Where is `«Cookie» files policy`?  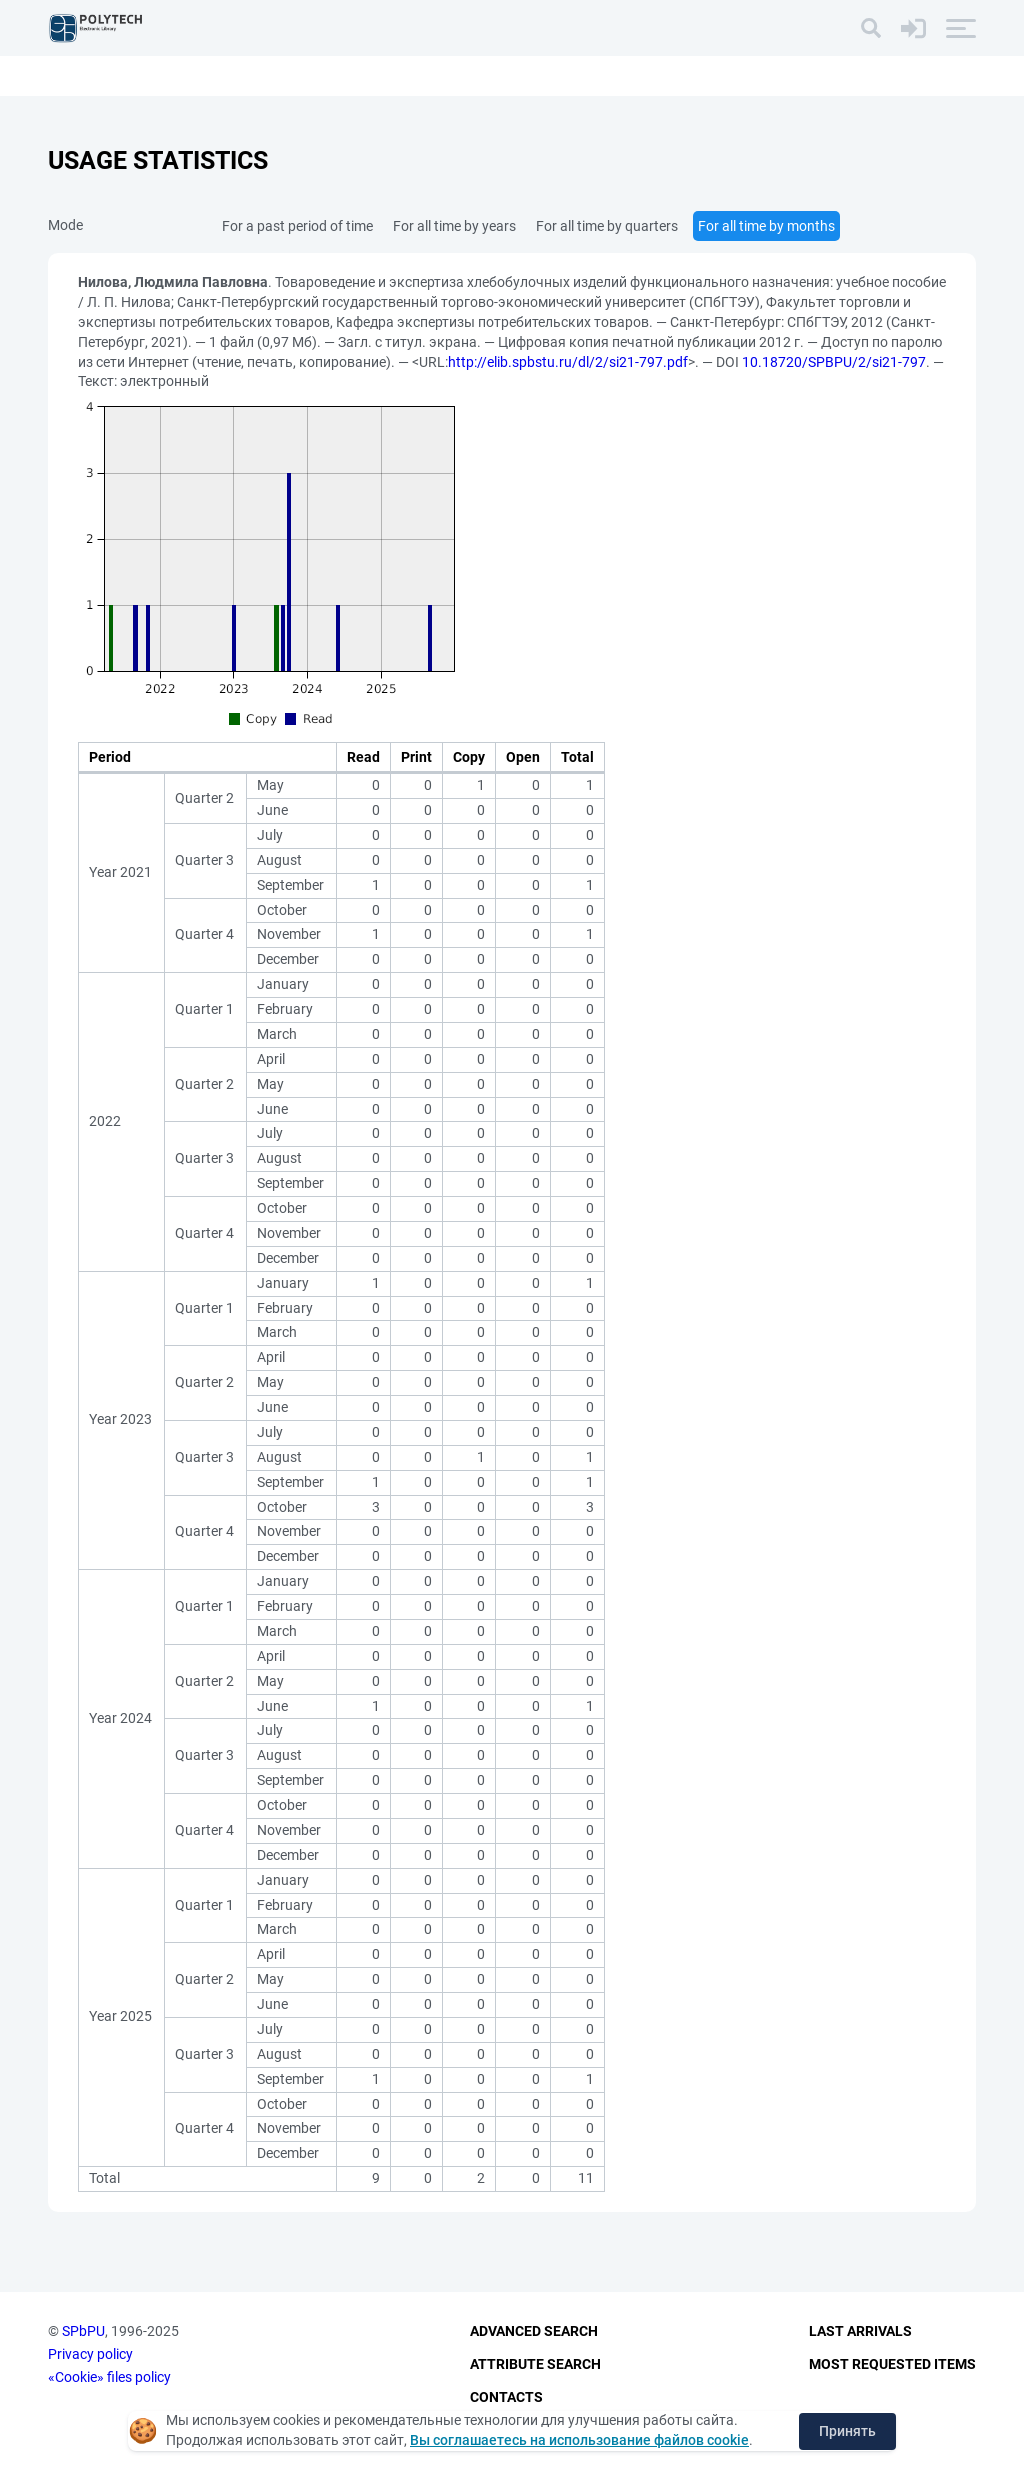
«Cookie» files policy is located at coordinates (109, 2377).